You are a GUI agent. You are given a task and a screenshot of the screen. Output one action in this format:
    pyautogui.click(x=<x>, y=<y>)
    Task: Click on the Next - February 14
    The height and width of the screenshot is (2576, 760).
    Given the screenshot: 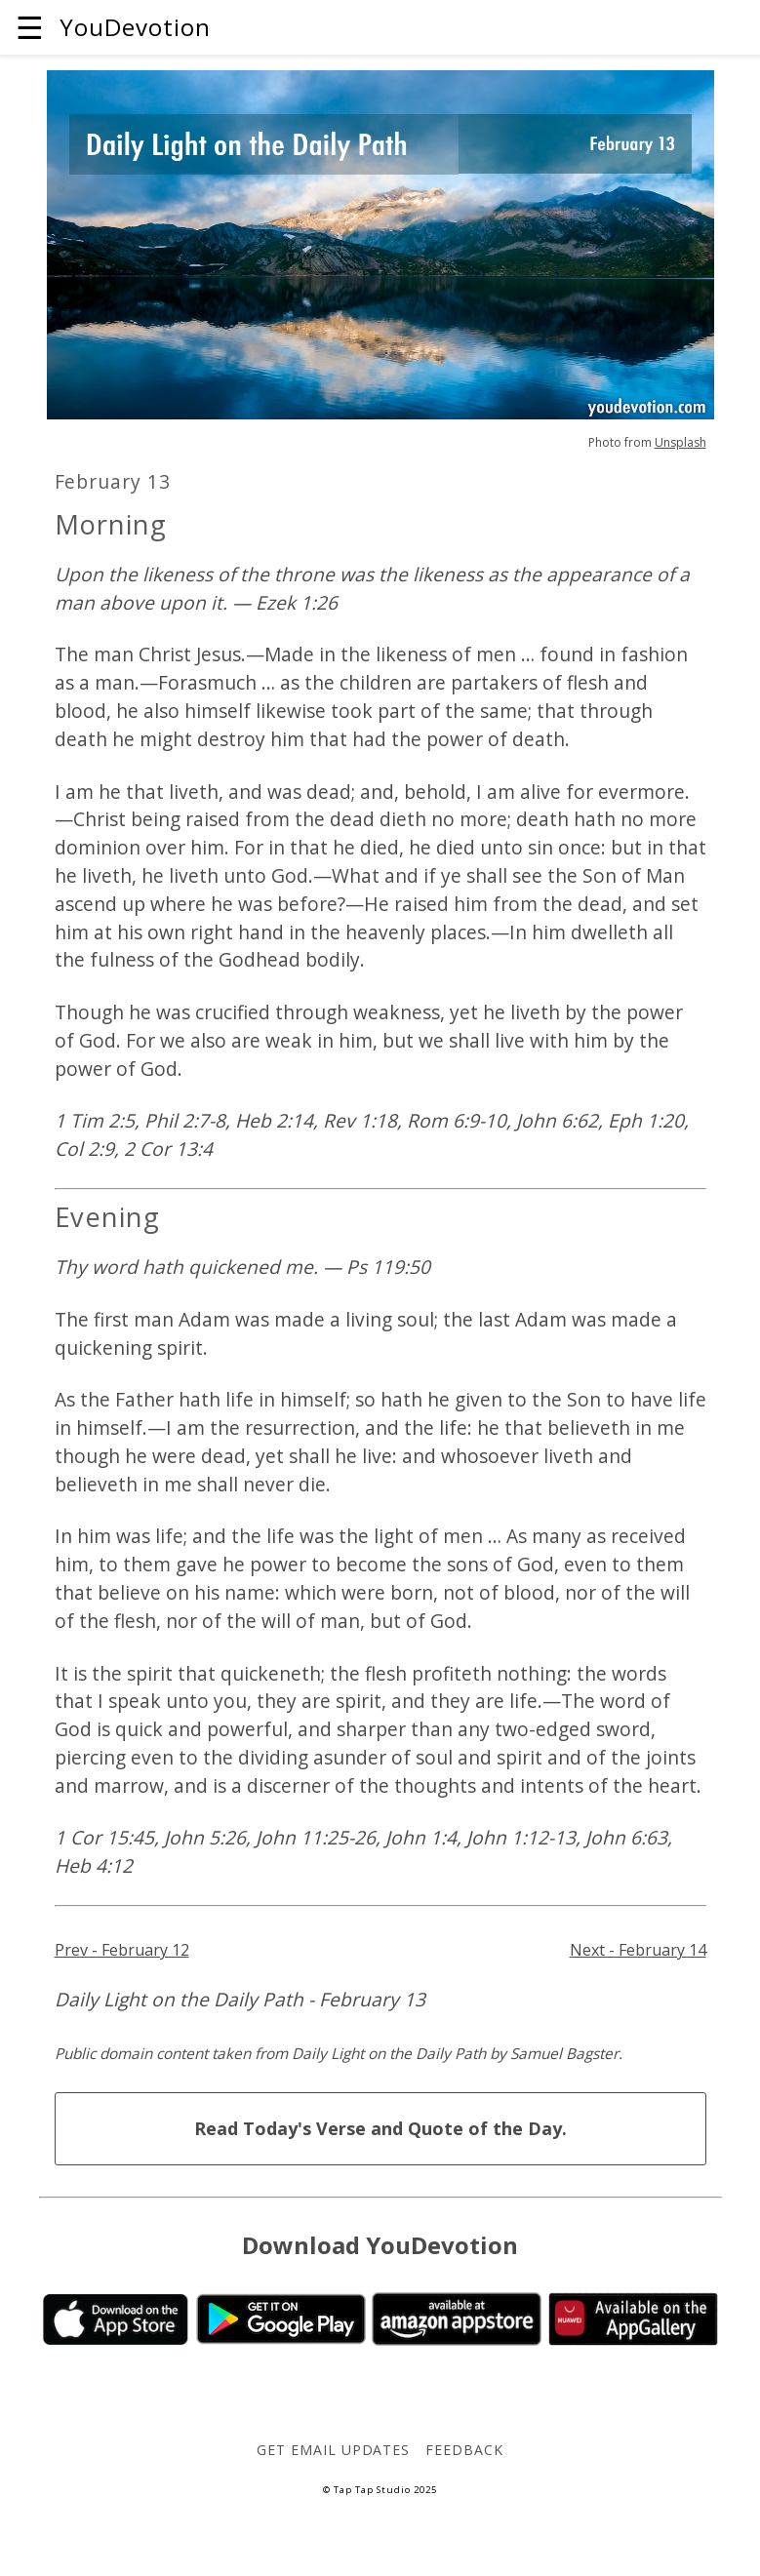 What is the action you would take?
    pyautogui.click(x=638, y=1950)
    